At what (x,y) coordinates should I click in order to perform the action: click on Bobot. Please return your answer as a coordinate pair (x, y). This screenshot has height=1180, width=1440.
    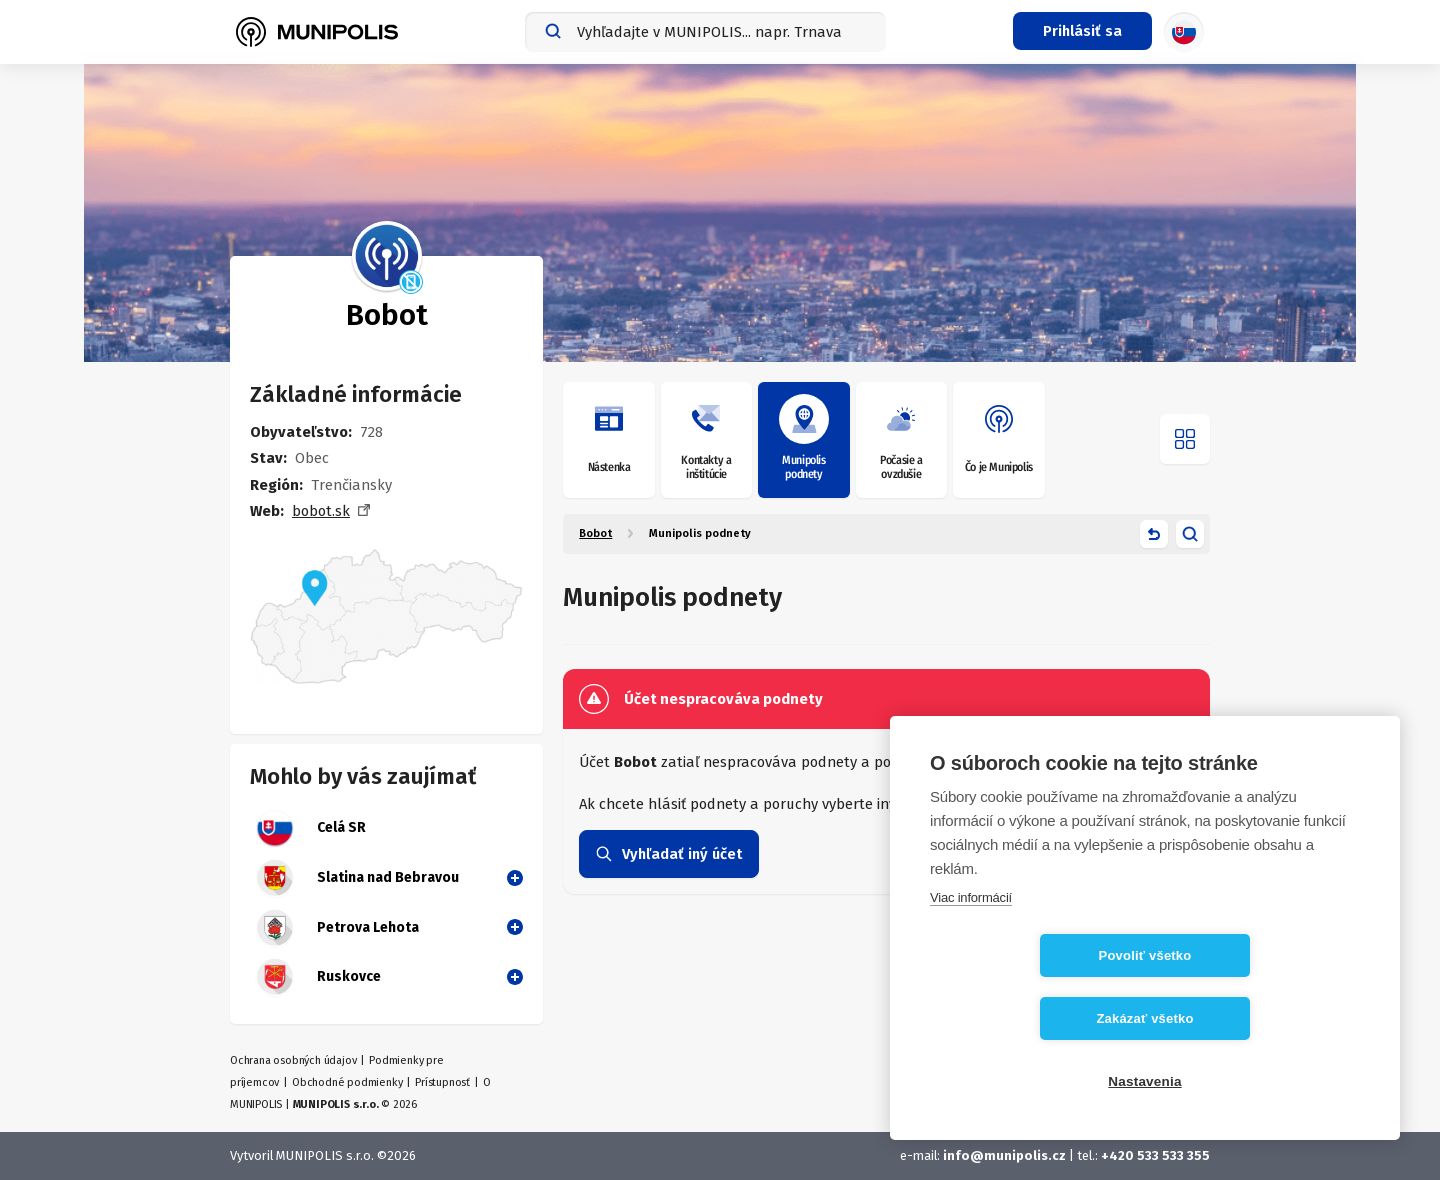
    Looking at the image, I should click on (595, 533).